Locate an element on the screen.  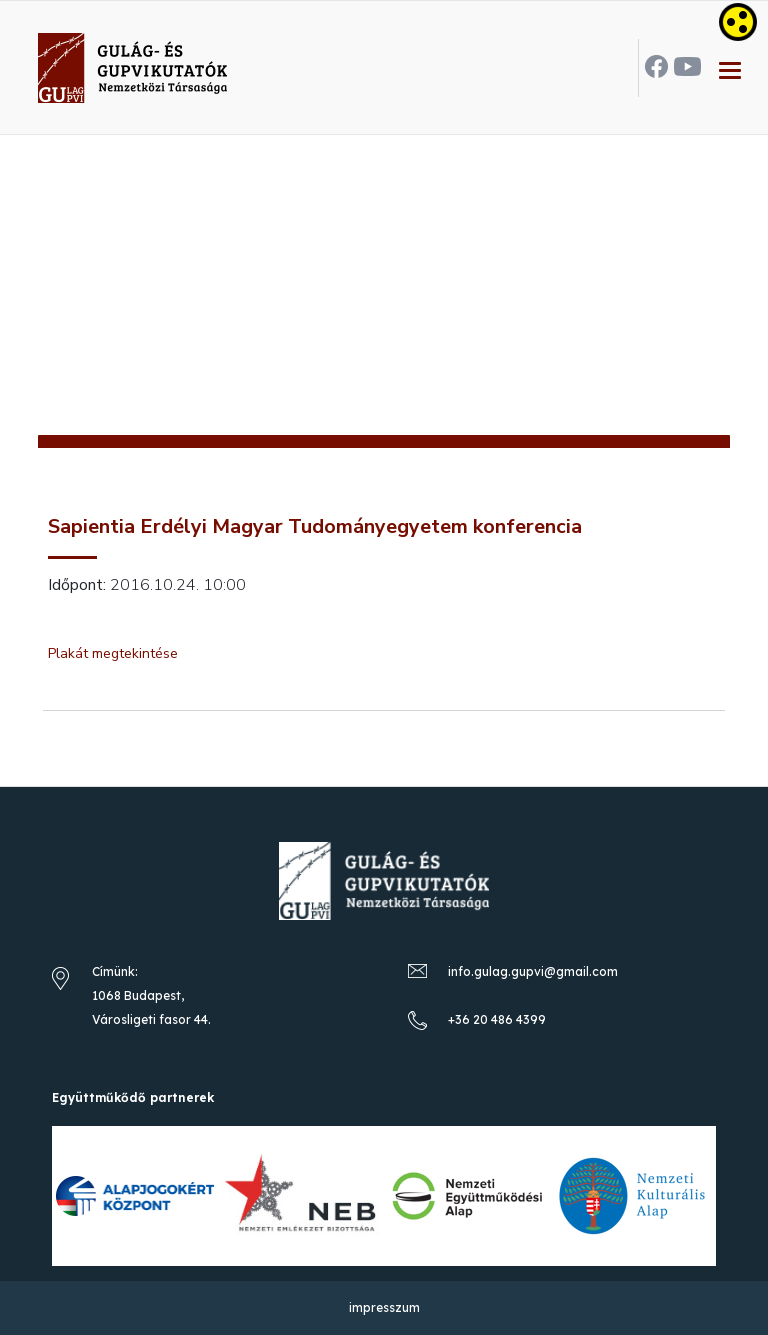
+36 20 486 4399 is located at coordinates (497, 1019).